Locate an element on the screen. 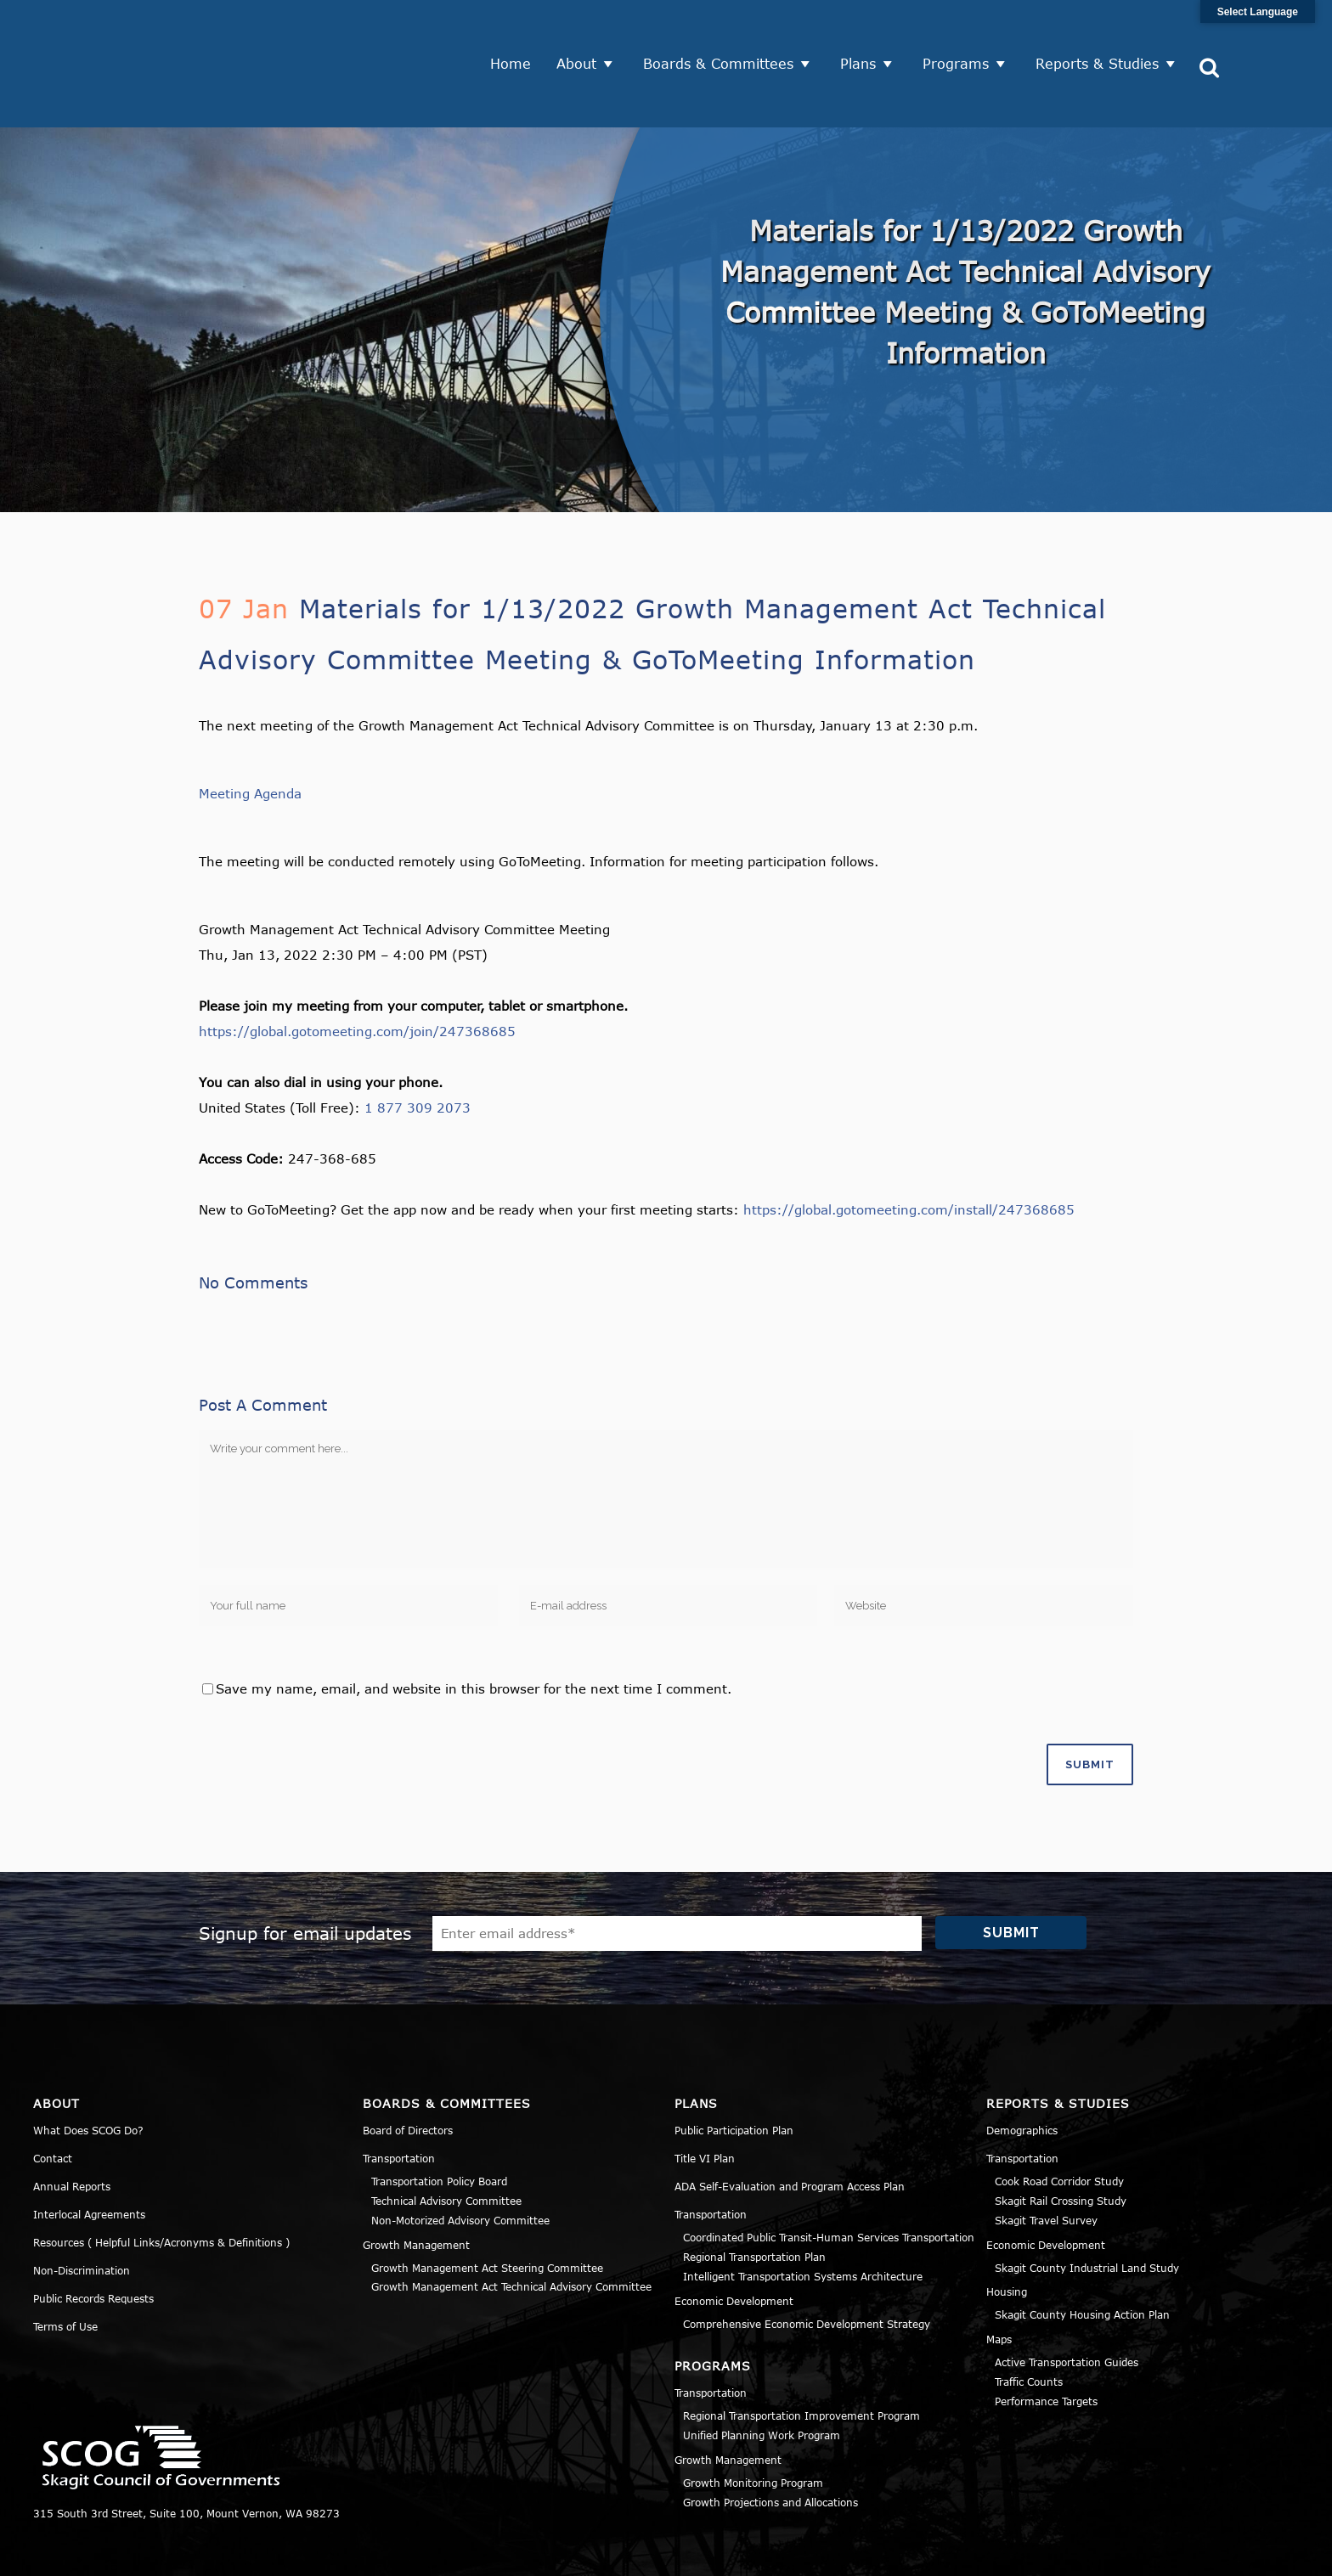 This screenshot has height=2576, width=1332. Resources ( Helpful Links/Acronyms & Definitions ) is located at coordinates (161, 2184).